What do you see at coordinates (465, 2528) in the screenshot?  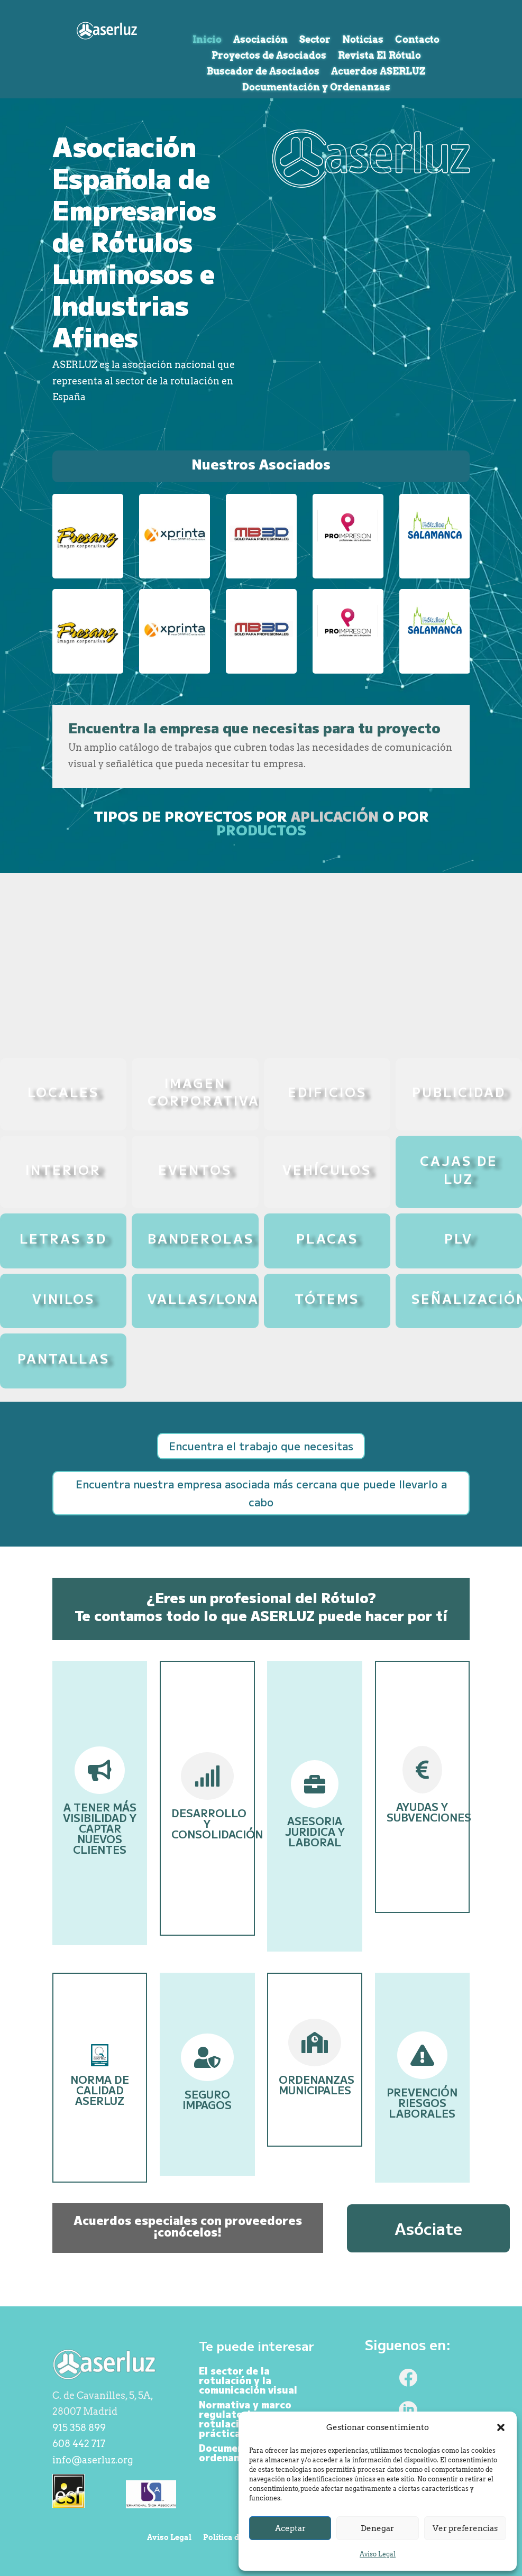 I see `Ver preferencias` at bounding box center [465, 2528].